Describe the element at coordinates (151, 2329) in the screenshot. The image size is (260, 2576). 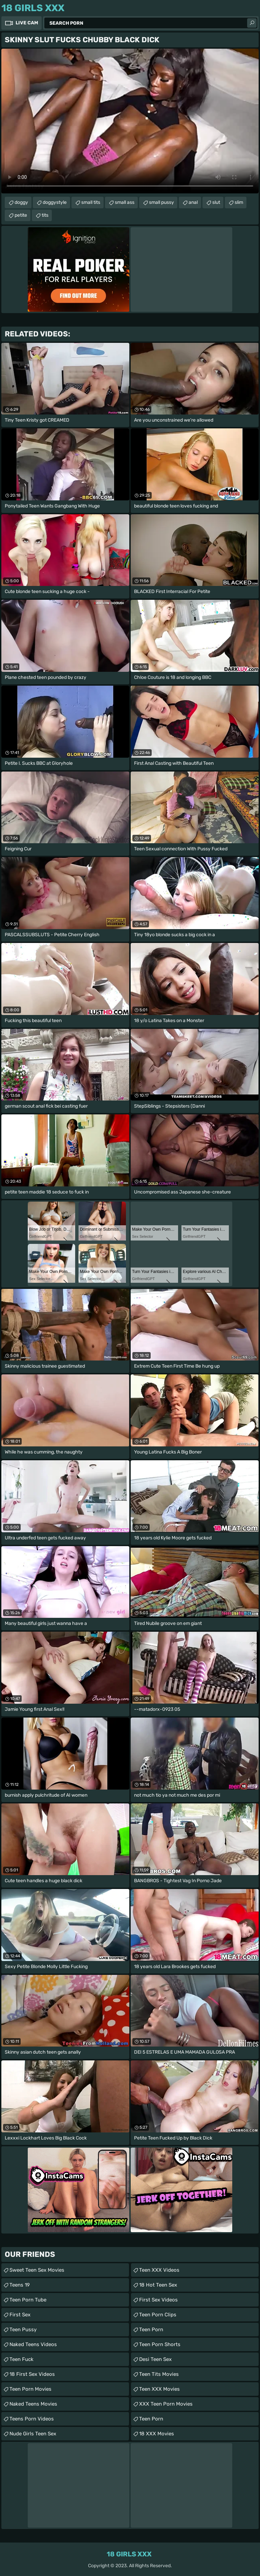
I see `Teen Porn` at that location.